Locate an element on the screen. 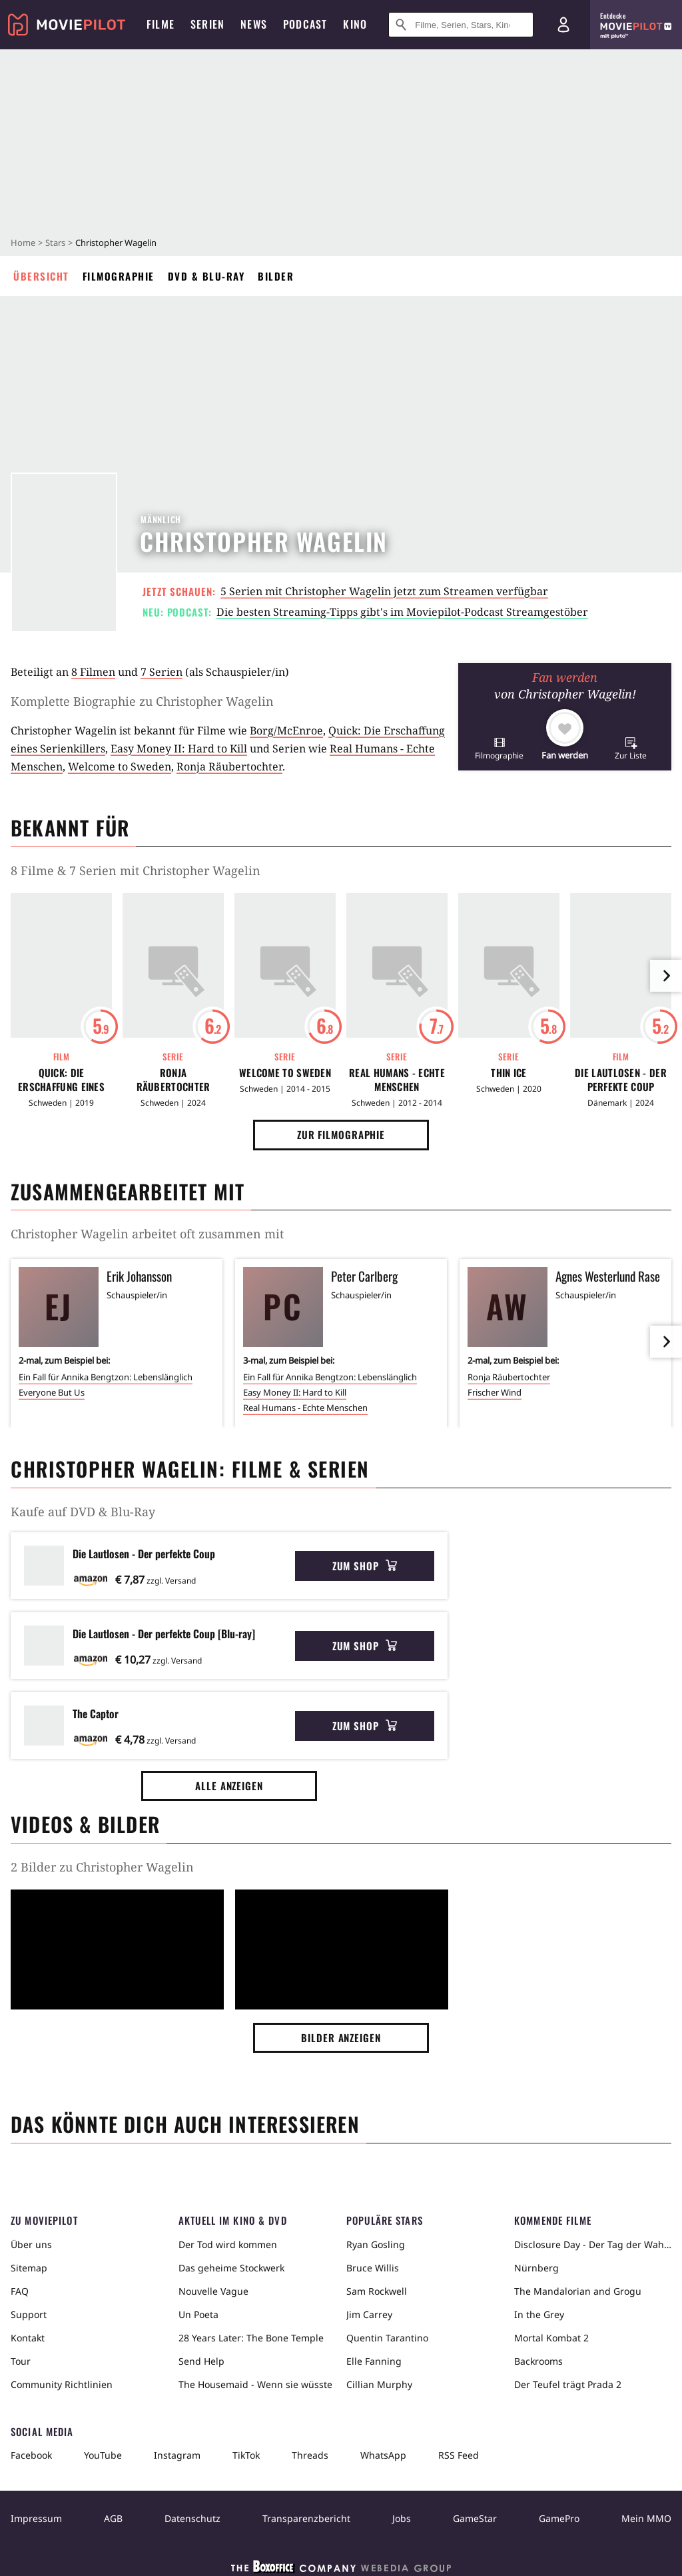 This screenshot has width=682, height=2576. Home is located at coordinates (23, 243).